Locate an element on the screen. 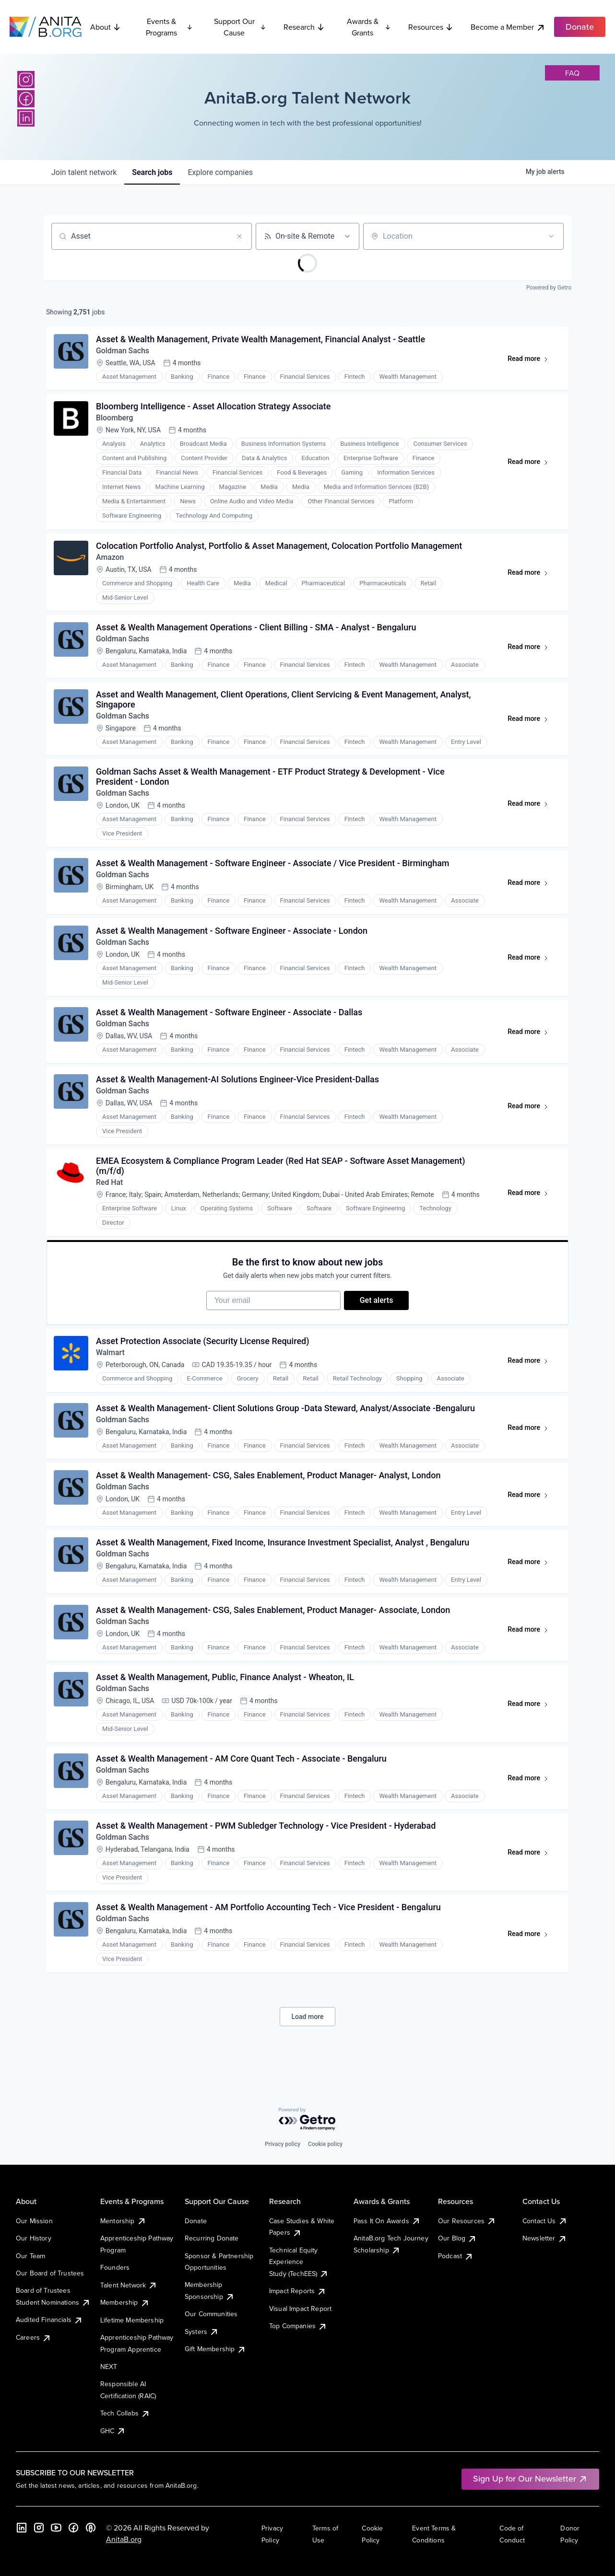  Support Our Cause is located at coordinates (240, 27).